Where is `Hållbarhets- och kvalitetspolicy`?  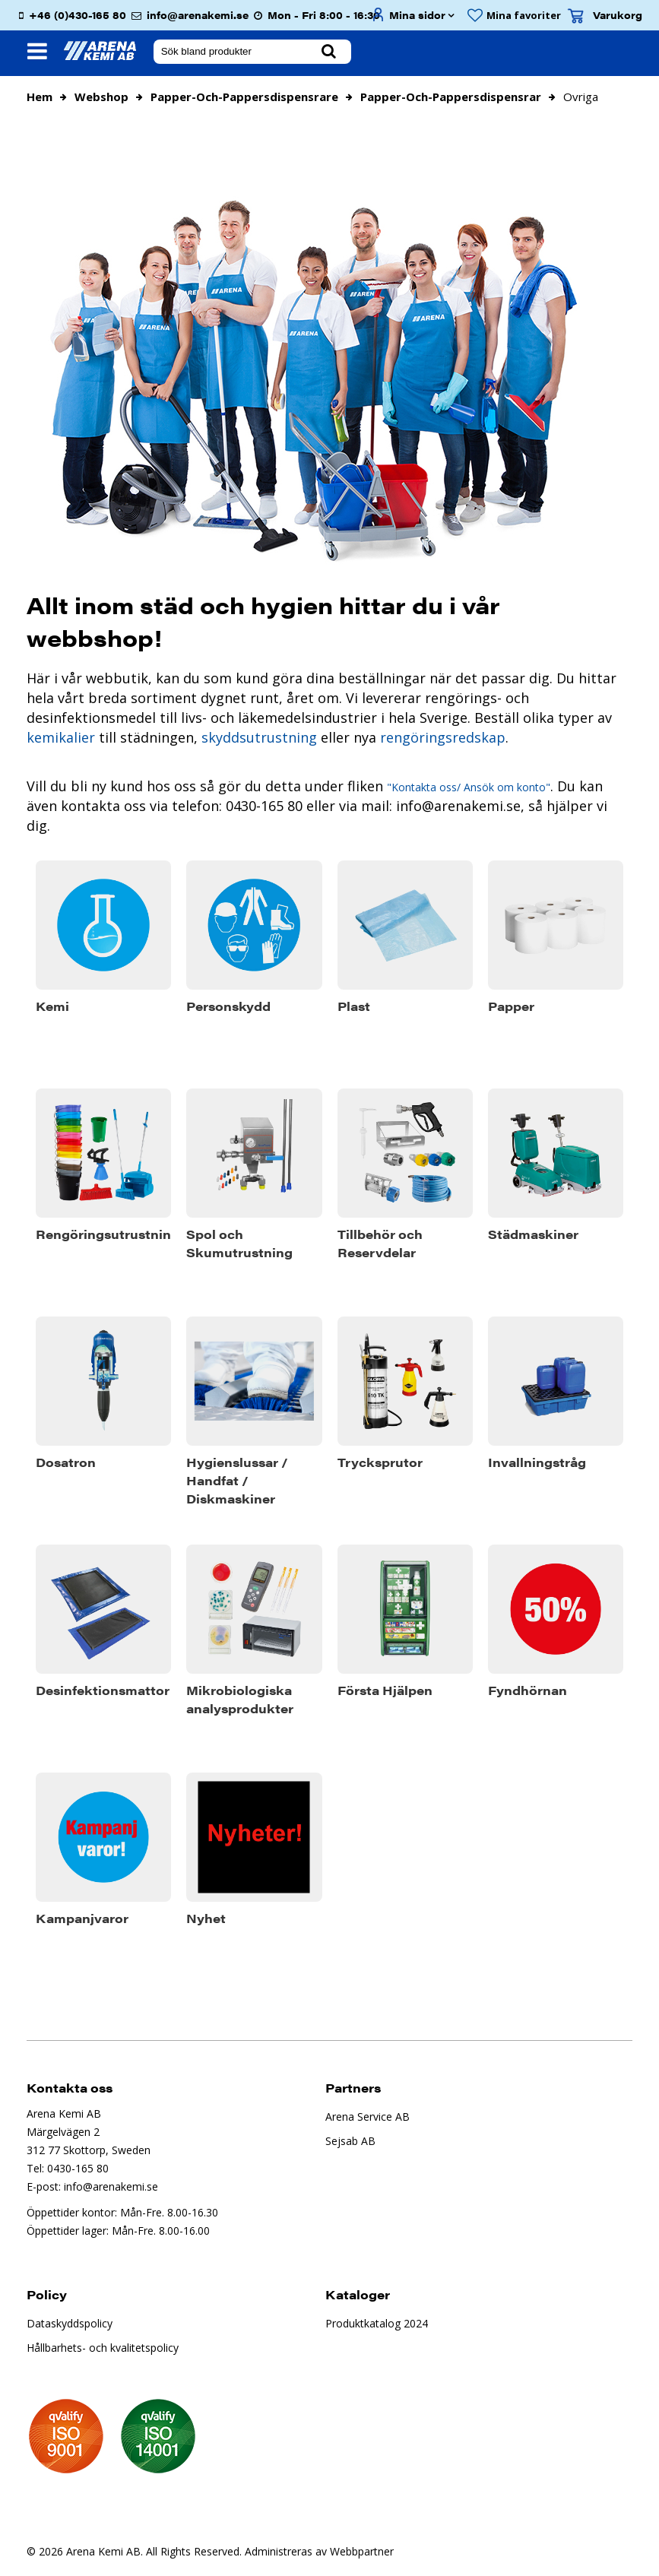
Hållbarhets- och kvalitetspolicy is located at coordinates (103, 2347).